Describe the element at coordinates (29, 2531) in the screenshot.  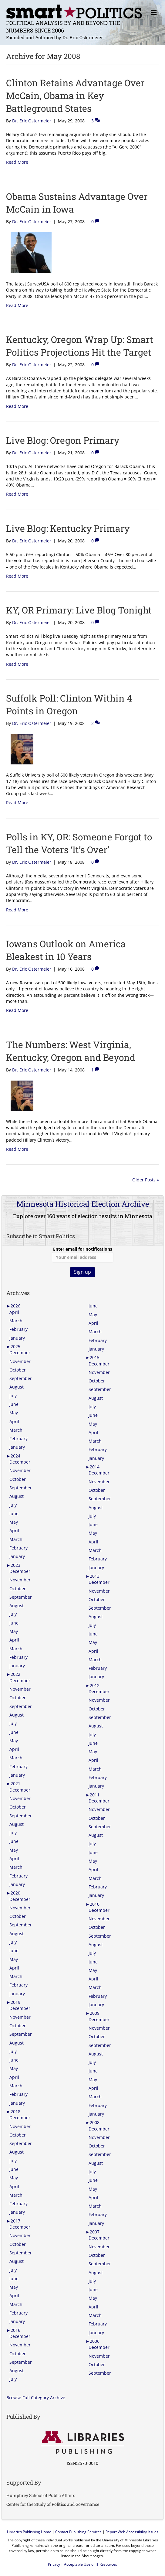
I see `Libraries Publishing Home` at that location.